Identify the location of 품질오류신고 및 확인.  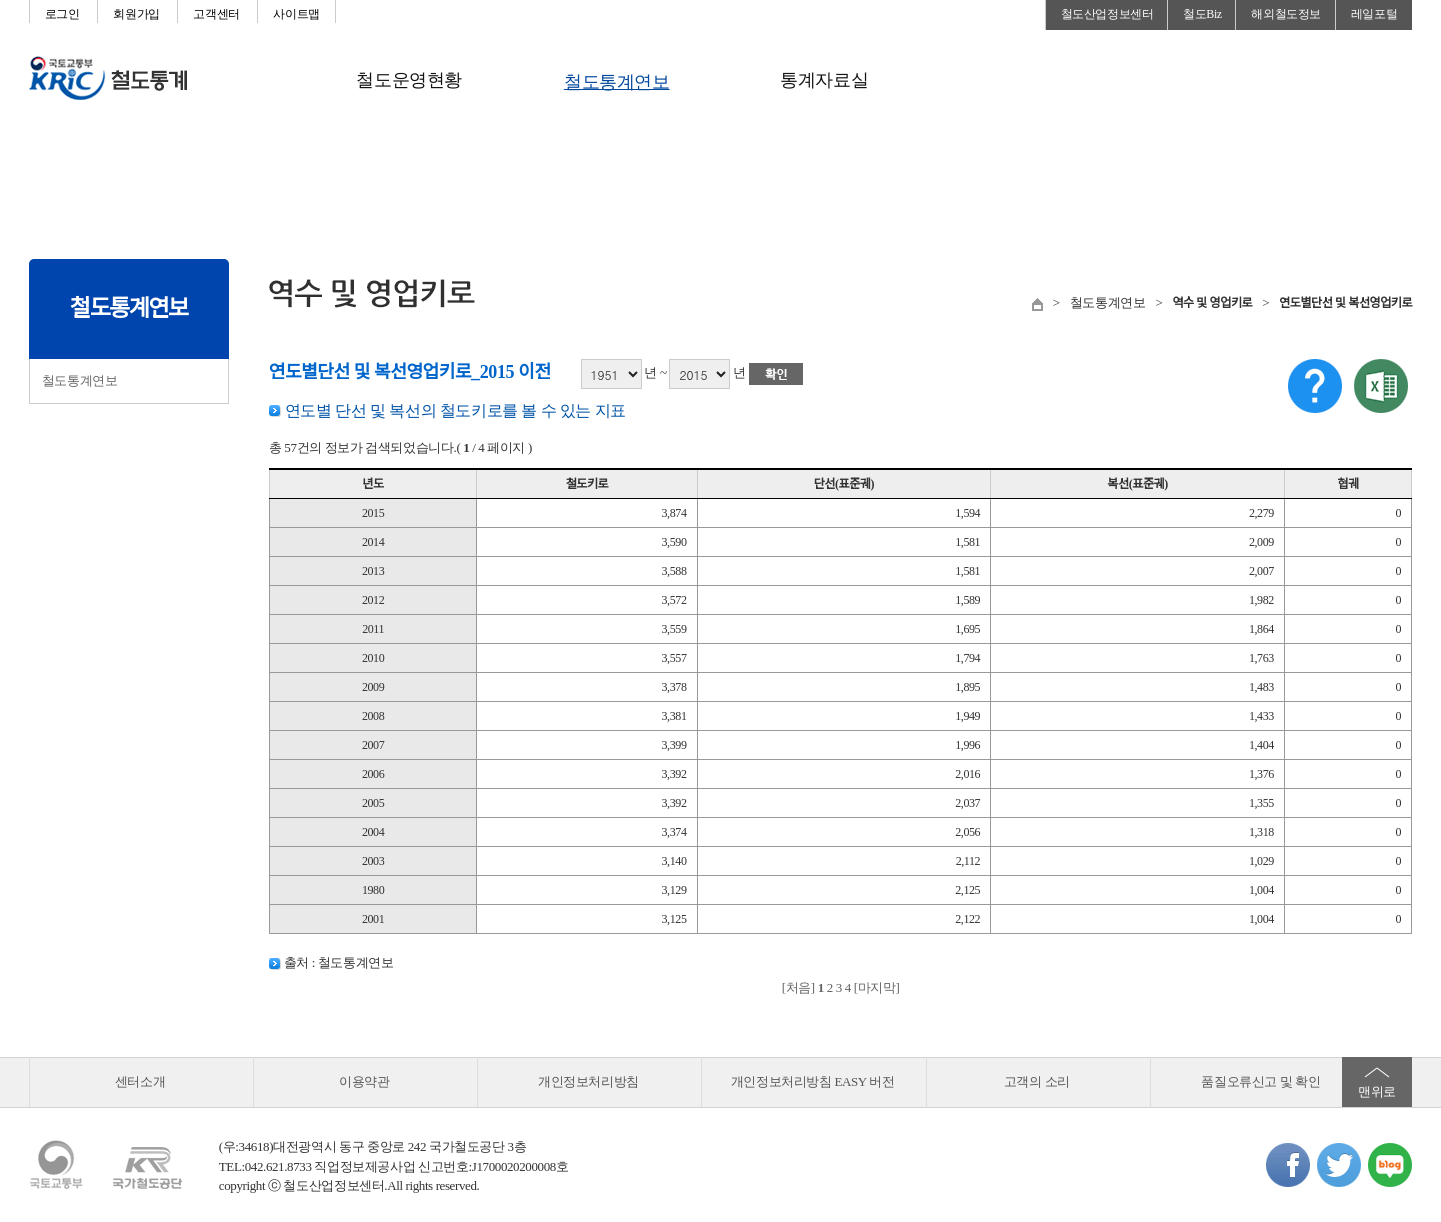
(1260, 1081).